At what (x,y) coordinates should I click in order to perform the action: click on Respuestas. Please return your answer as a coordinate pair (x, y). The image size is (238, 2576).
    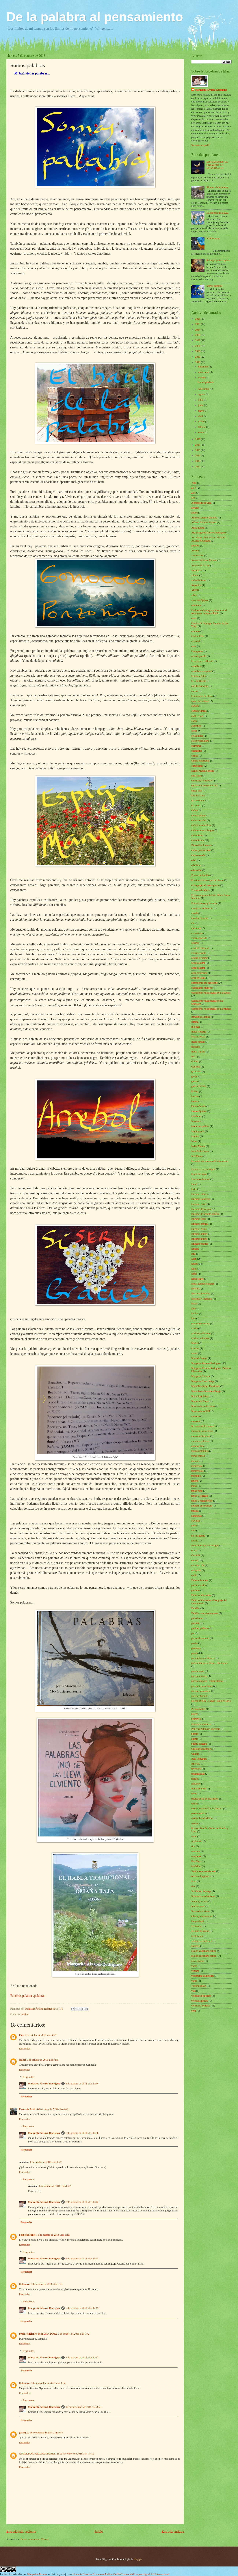
    Looking at the image, I should click on (28, 2077).